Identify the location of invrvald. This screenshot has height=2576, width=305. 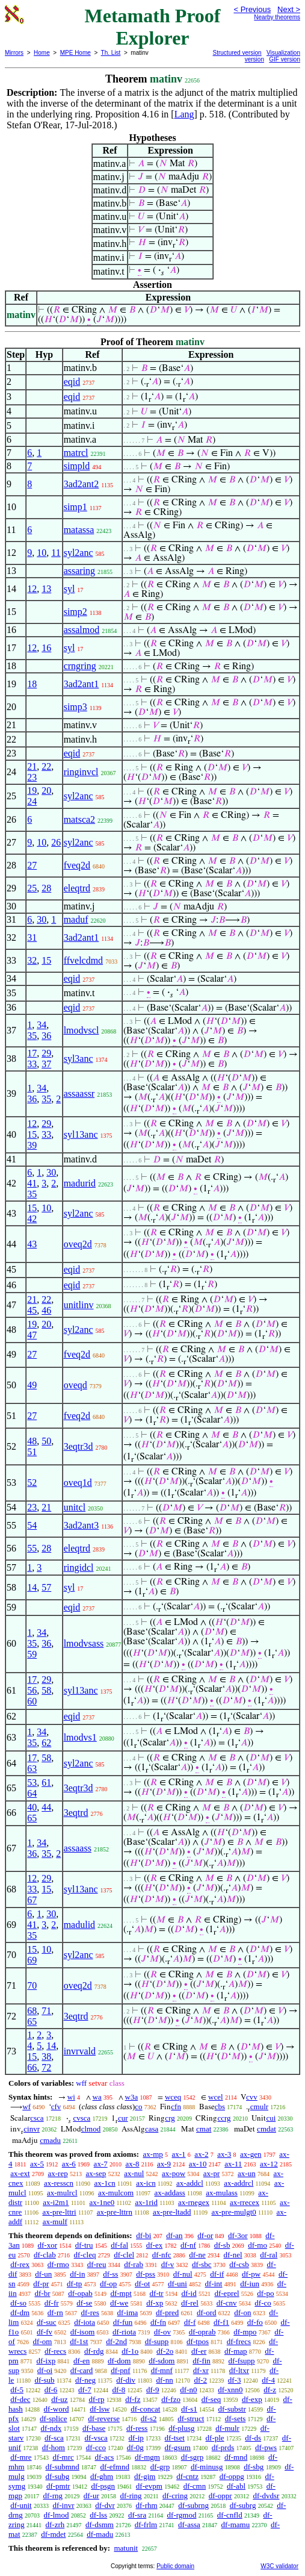
(80, 2051).